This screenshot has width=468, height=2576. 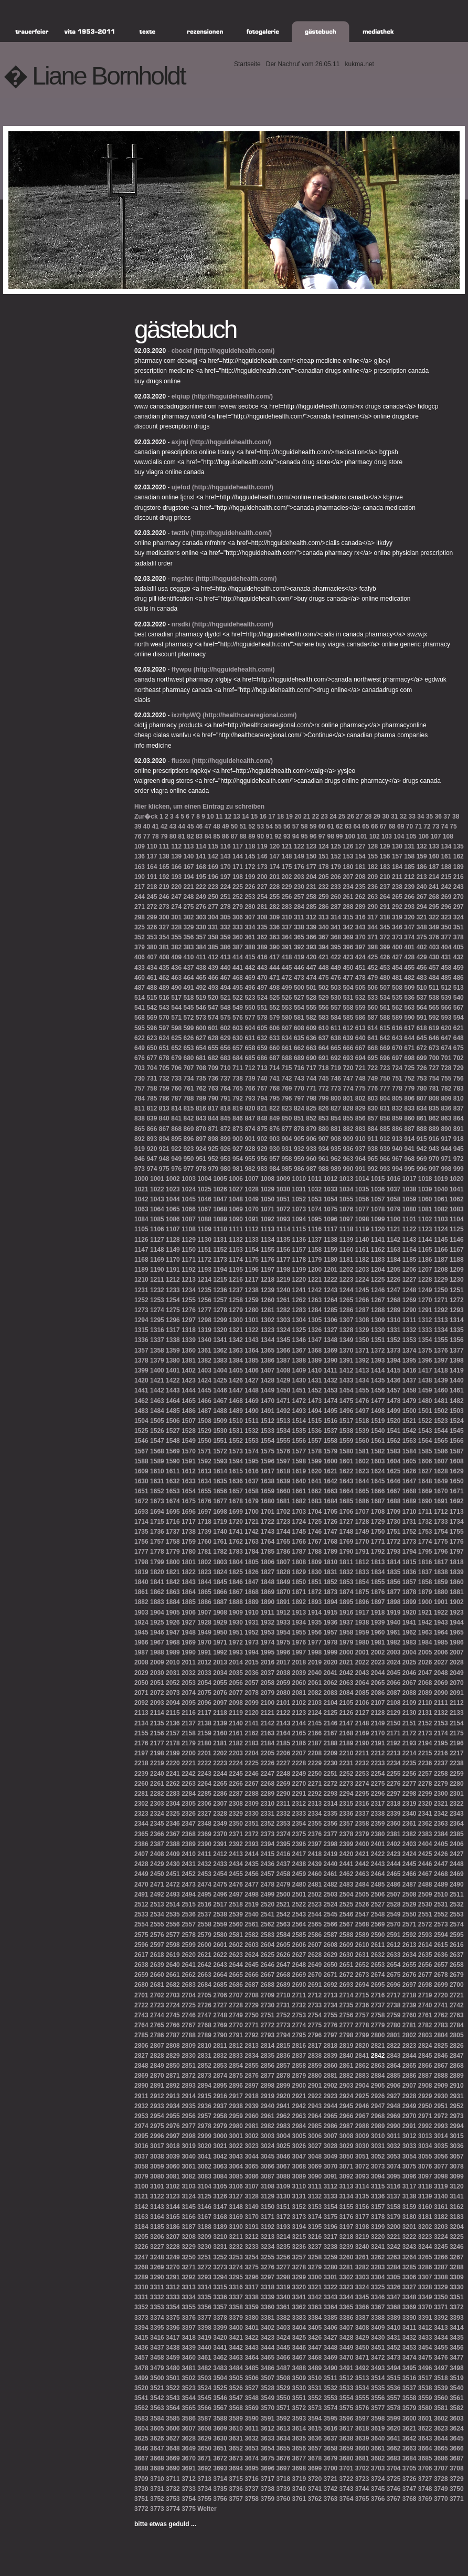 I want to click on 1562, so click(x=394, y=1440).